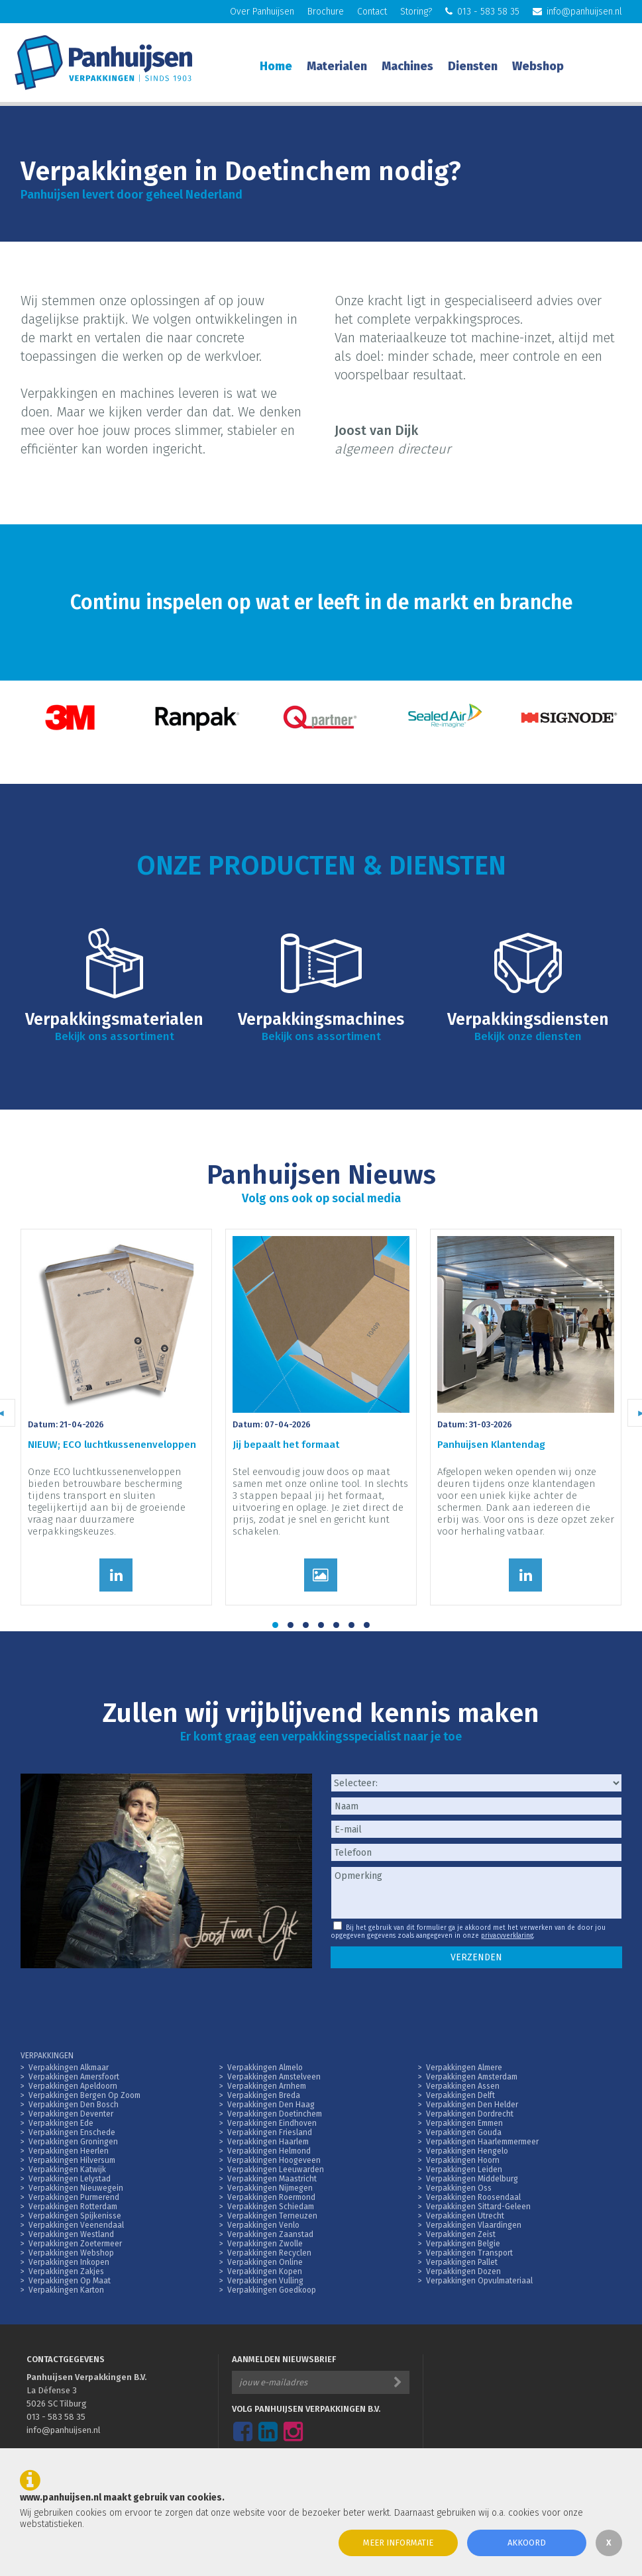 Image resolution: width=642 pixels, height=2576 pixels. Describe the element at coordinates (478, 2206) in the screenshot. I see `Verpakkingen Sittard-Geleen` at that location.